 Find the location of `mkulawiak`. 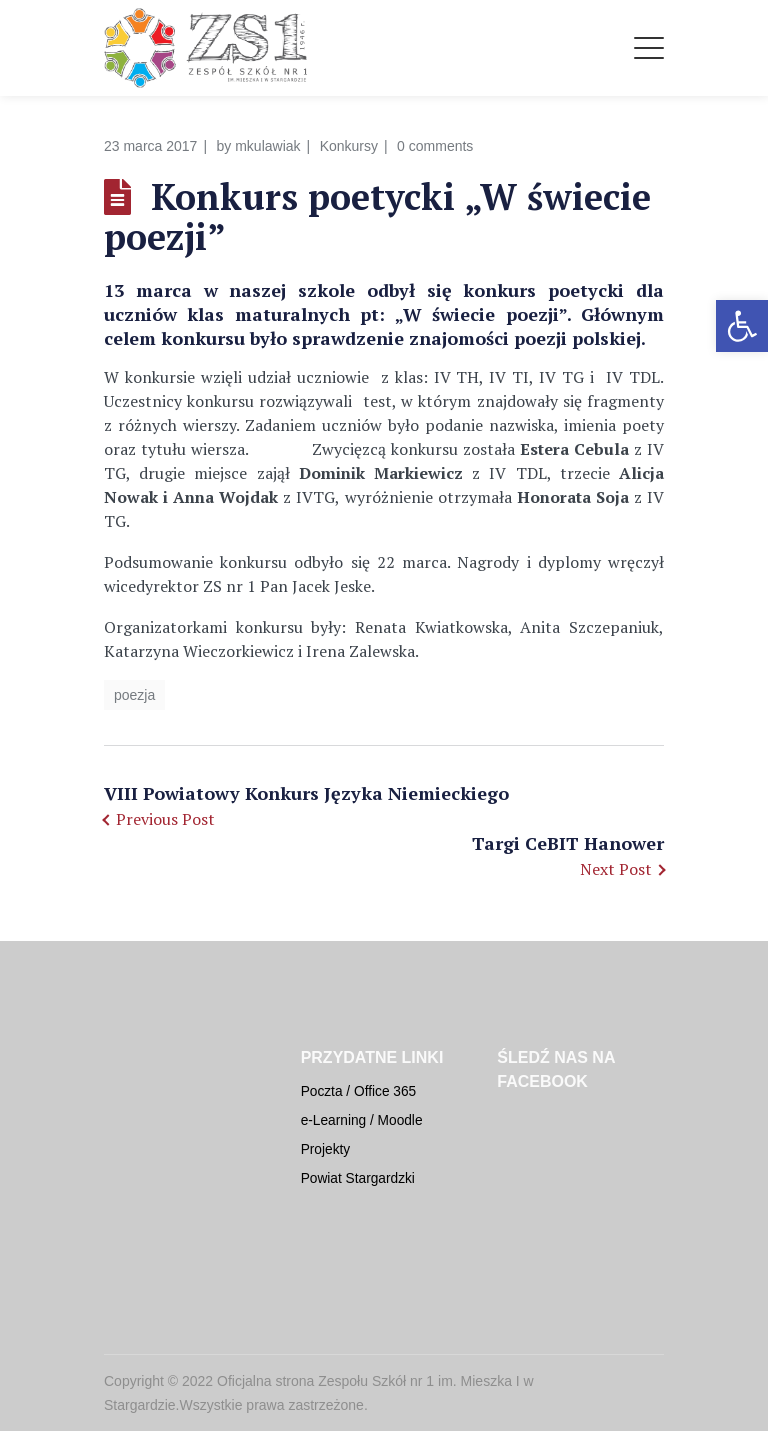

mkulawiak is located at coordinates (267, 146).